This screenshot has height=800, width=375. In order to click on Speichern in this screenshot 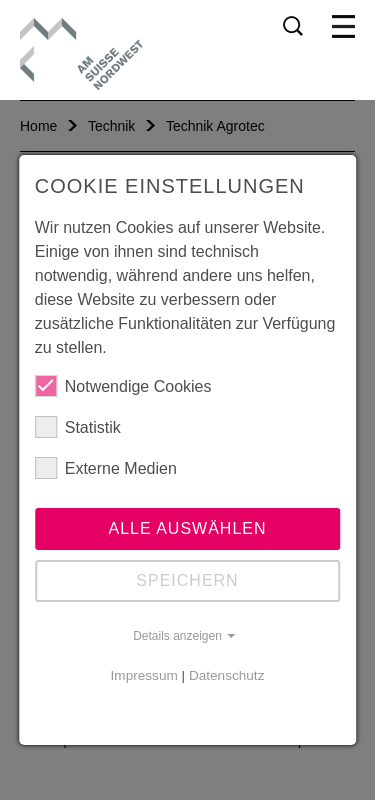, I will do `click(187, 580)`.